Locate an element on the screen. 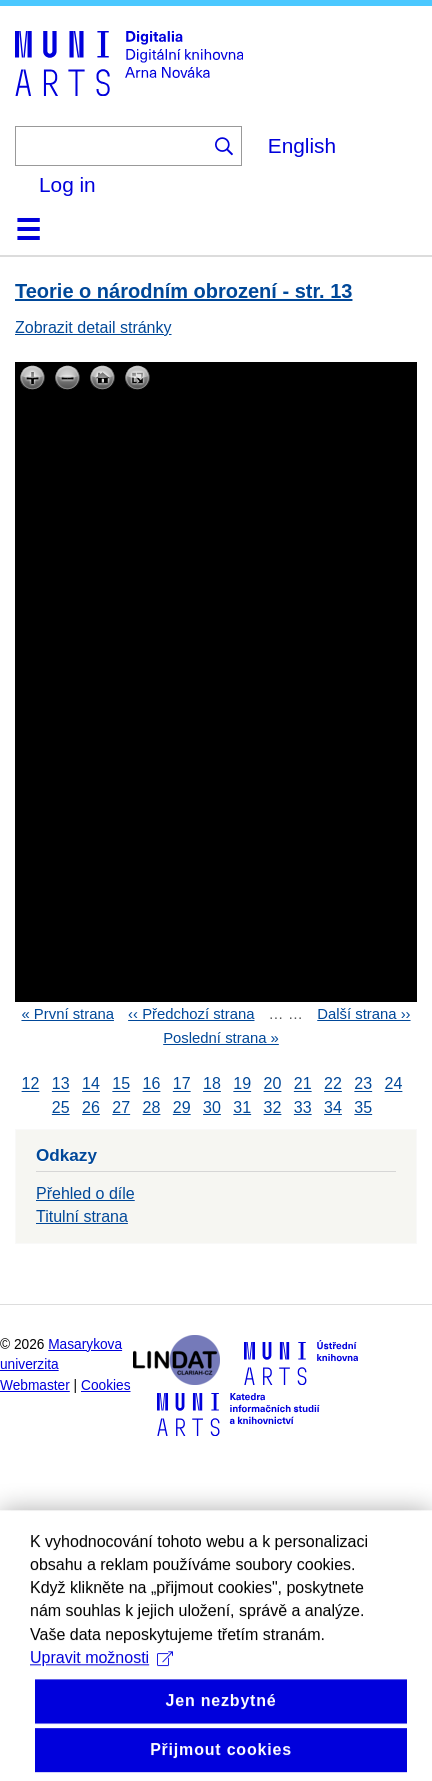  34 is located at coordinates (333, 1107).